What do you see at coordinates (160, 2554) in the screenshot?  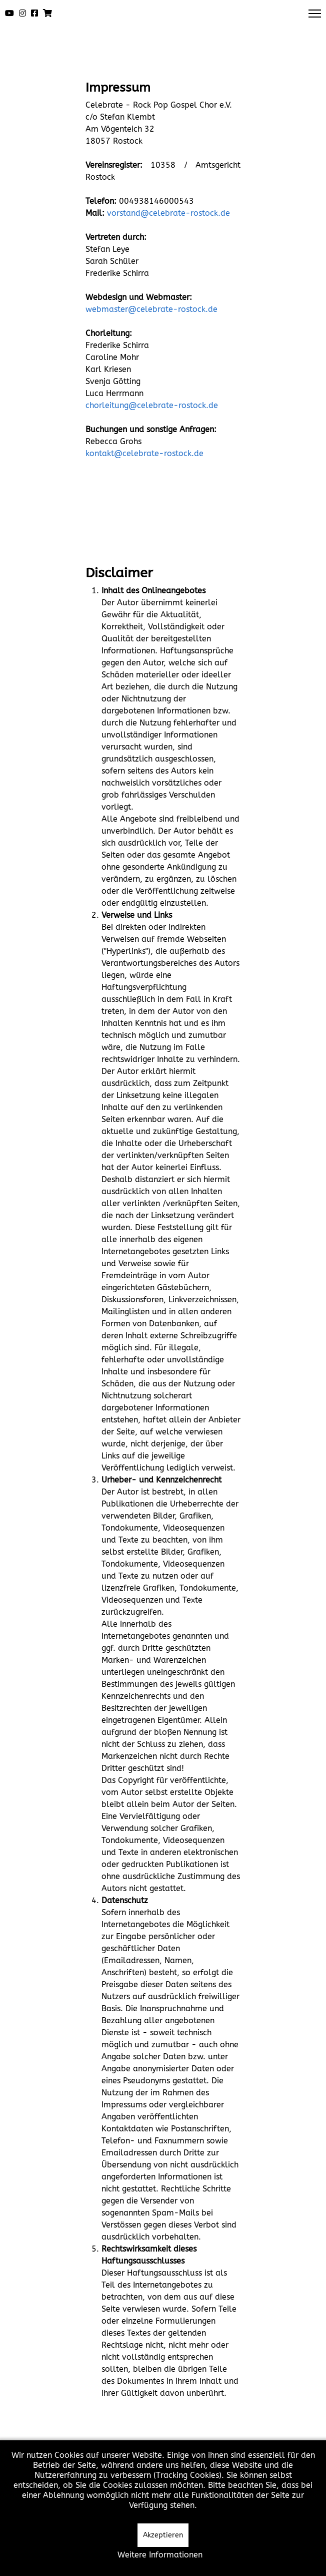 I see `Weitere Informationen` at bounding box center [160, 2554].